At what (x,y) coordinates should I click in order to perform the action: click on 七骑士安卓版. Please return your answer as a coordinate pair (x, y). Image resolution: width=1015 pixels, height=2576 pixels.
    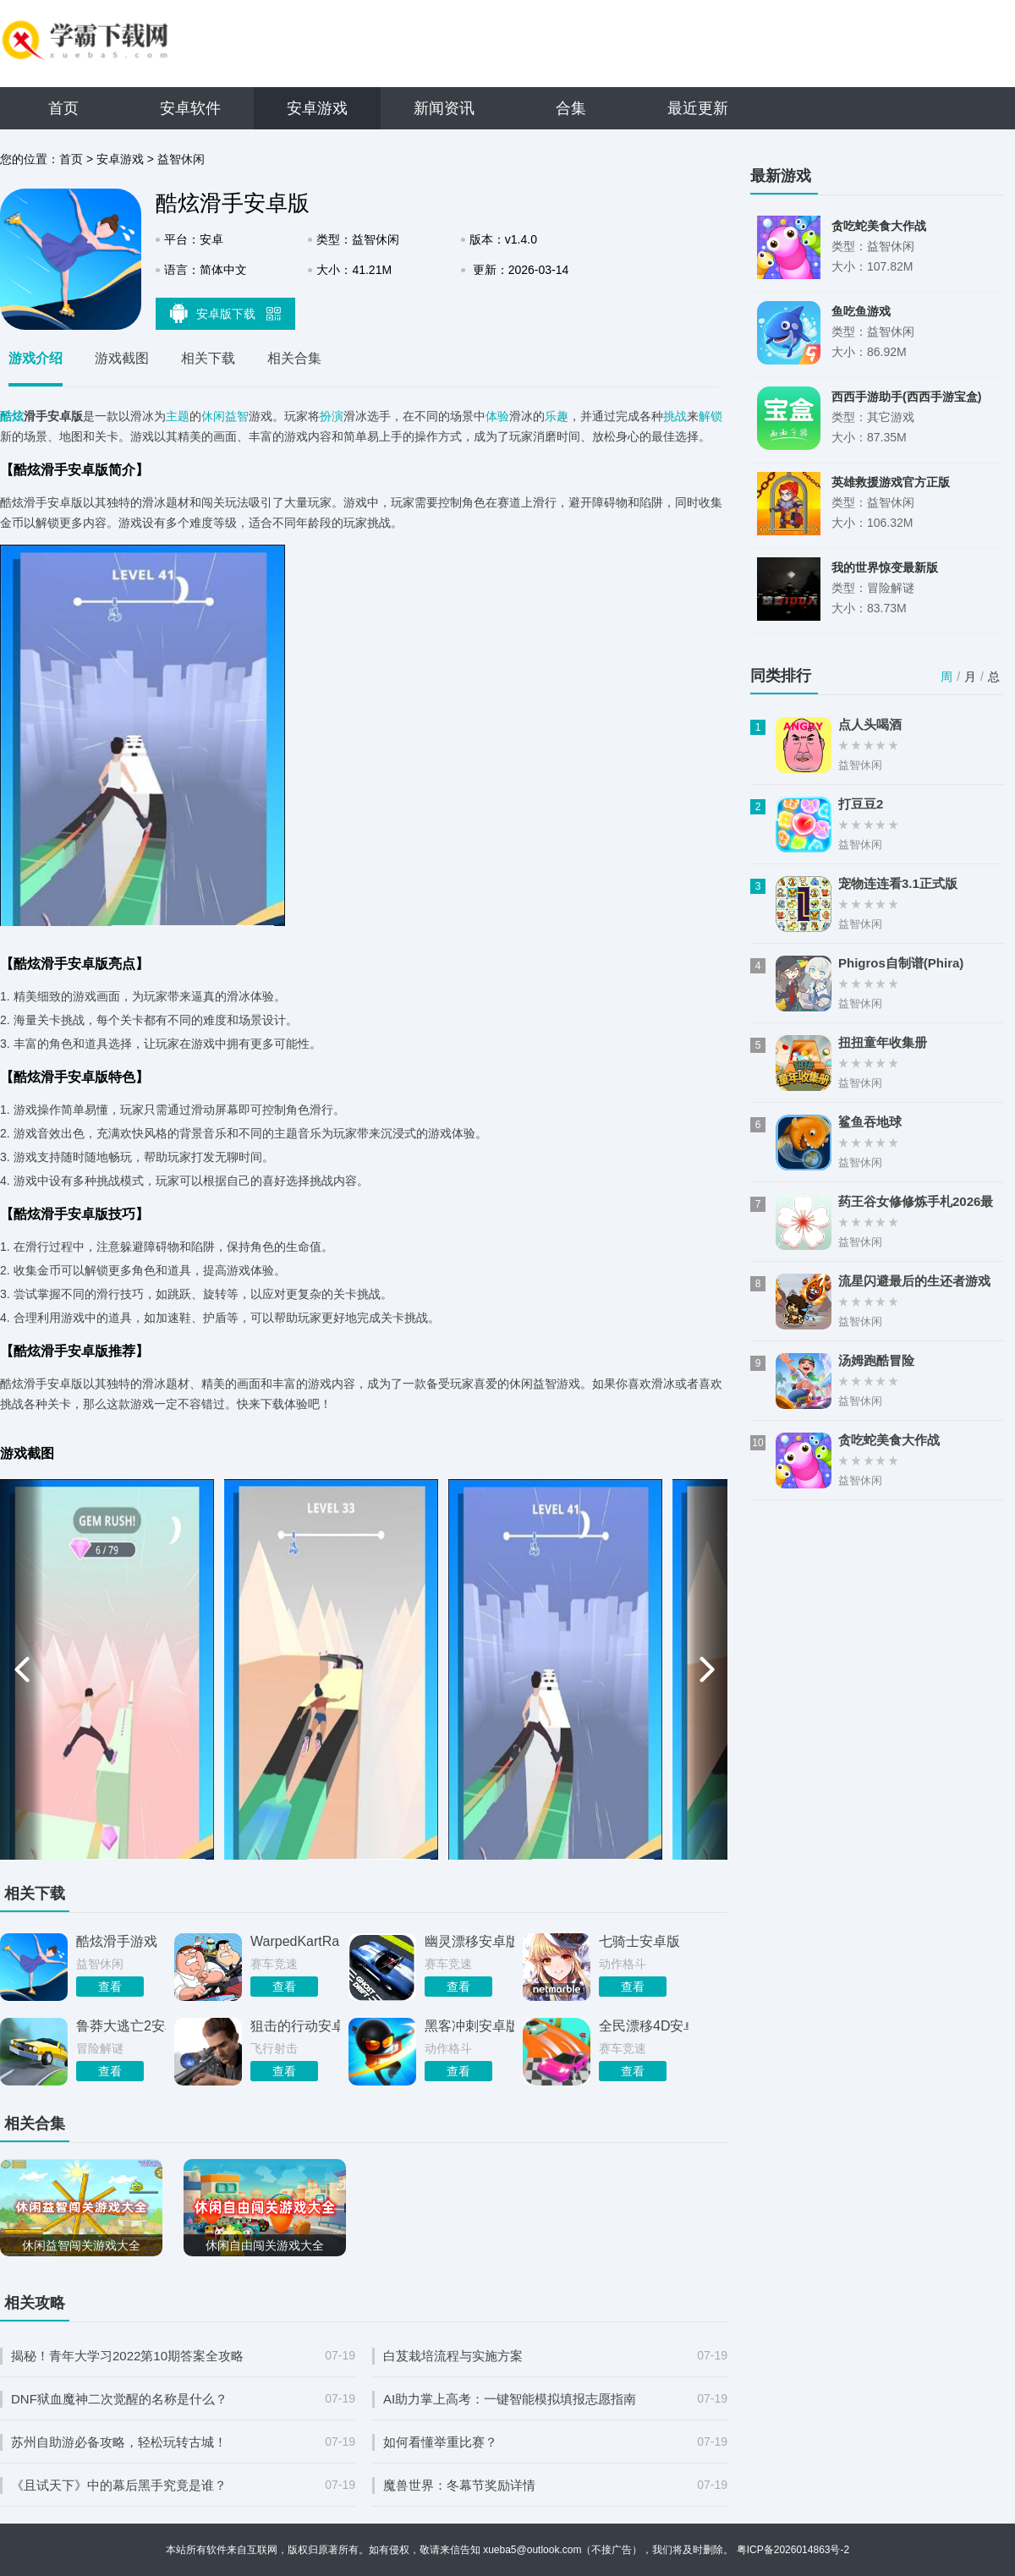
    Looking at the image, I should click on (639, 1941).